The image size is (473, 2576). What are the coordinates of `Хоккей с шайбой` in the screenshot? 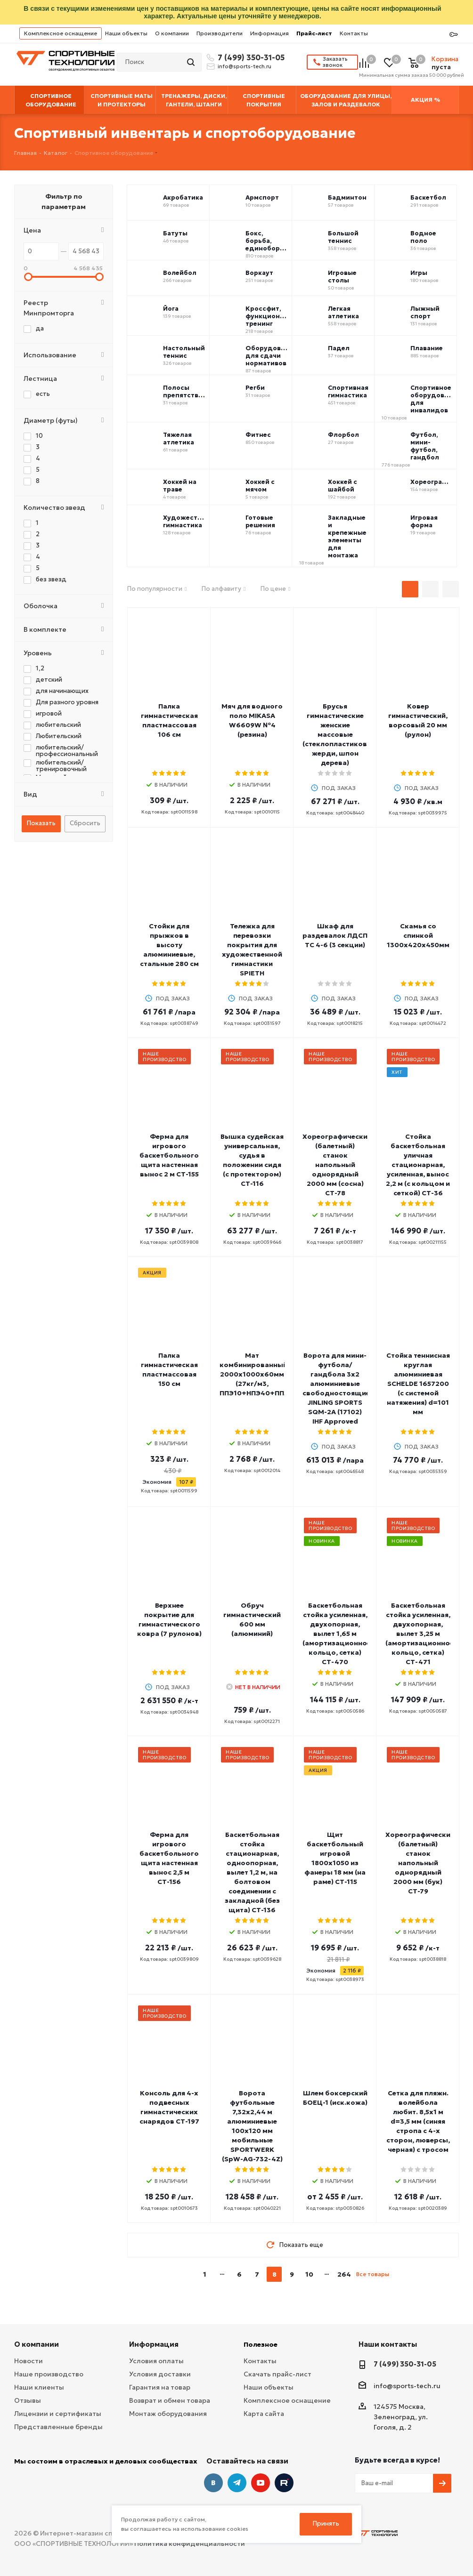 It's located at (342, 485).